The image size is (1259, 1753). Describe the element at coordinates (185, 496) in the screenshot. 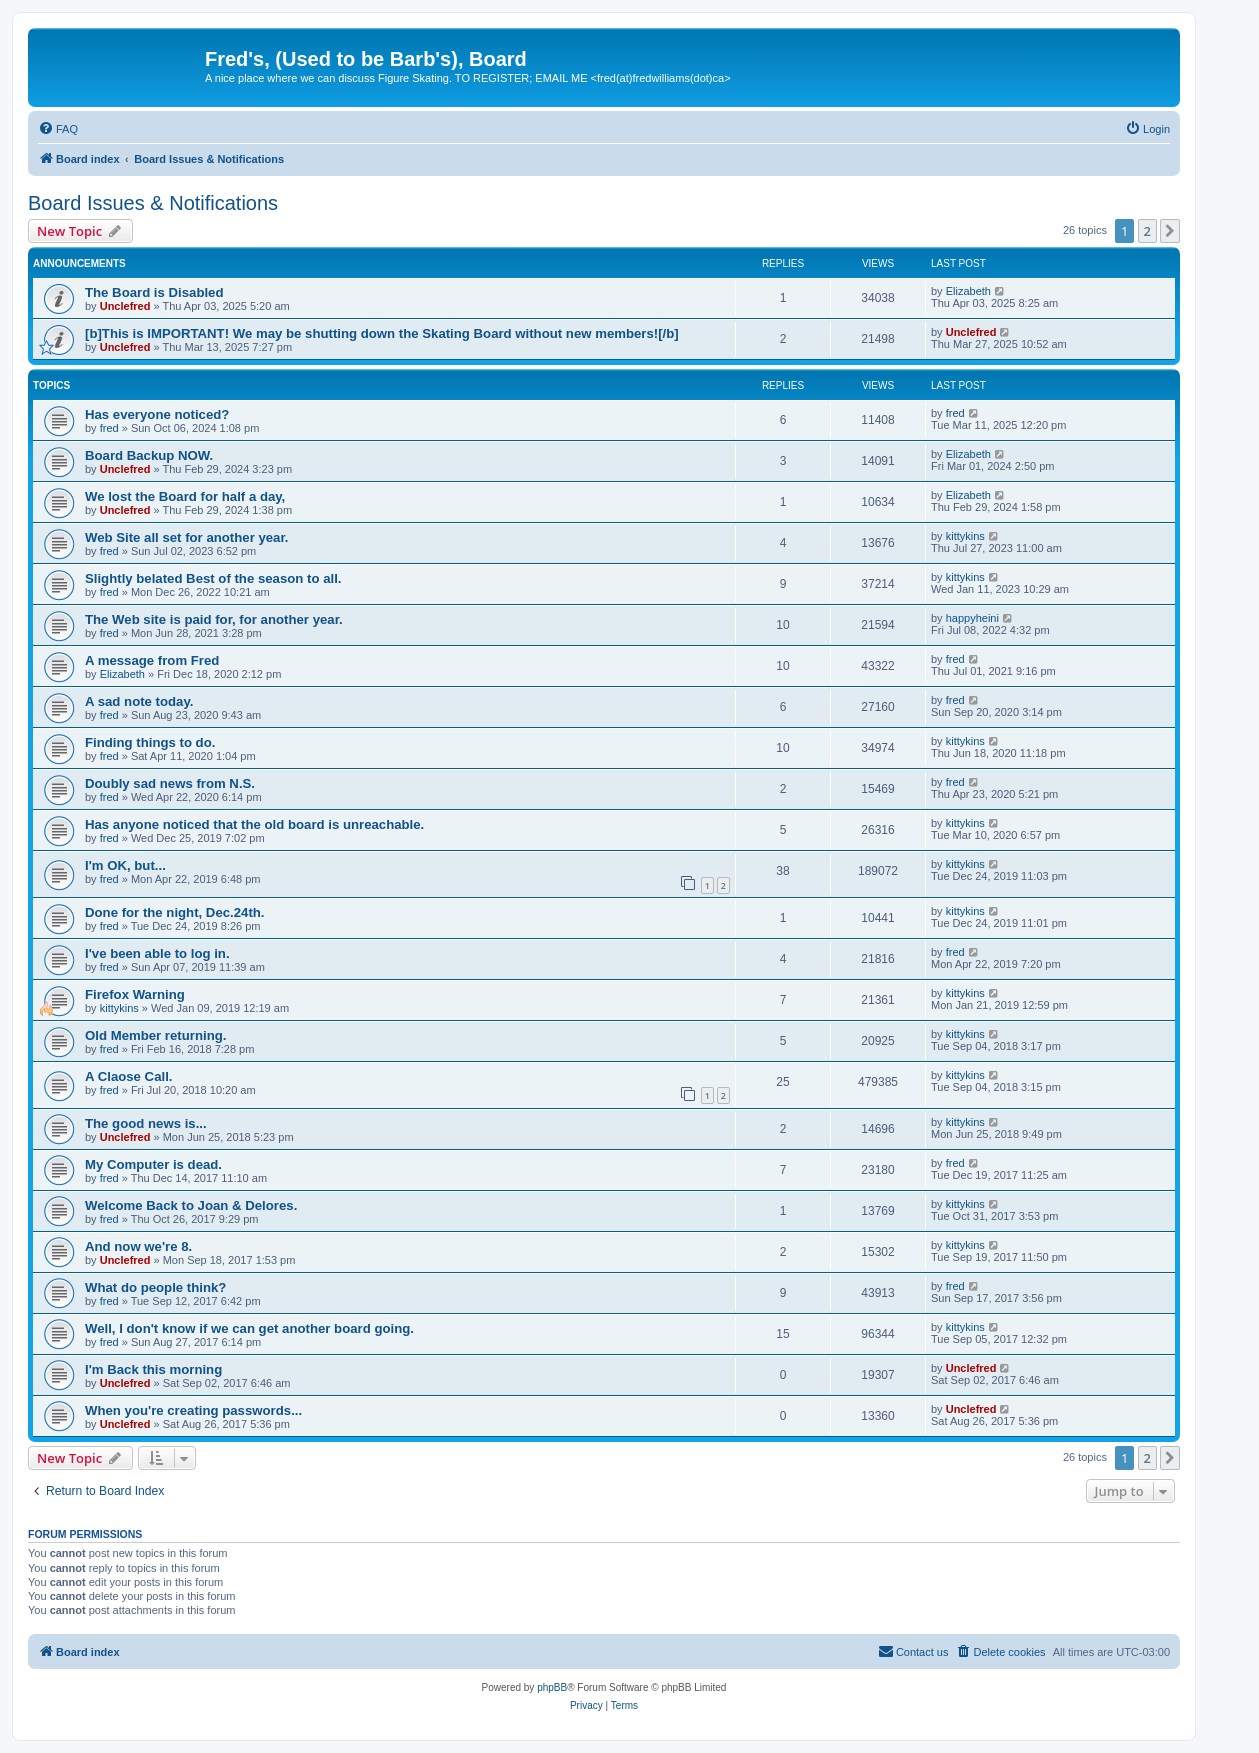

I see `We lost the Board for half a day,` at that location.